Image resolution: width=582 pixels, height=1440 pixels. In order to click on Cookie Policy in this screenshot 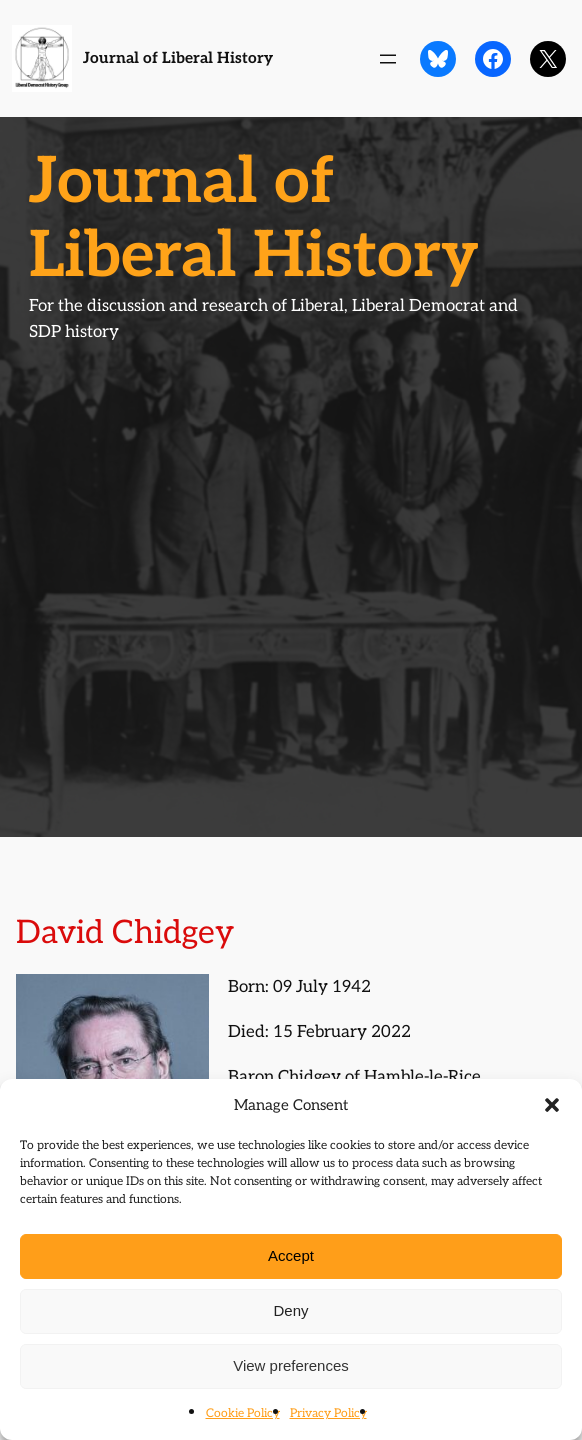, I will do `click(243, 1413)`.